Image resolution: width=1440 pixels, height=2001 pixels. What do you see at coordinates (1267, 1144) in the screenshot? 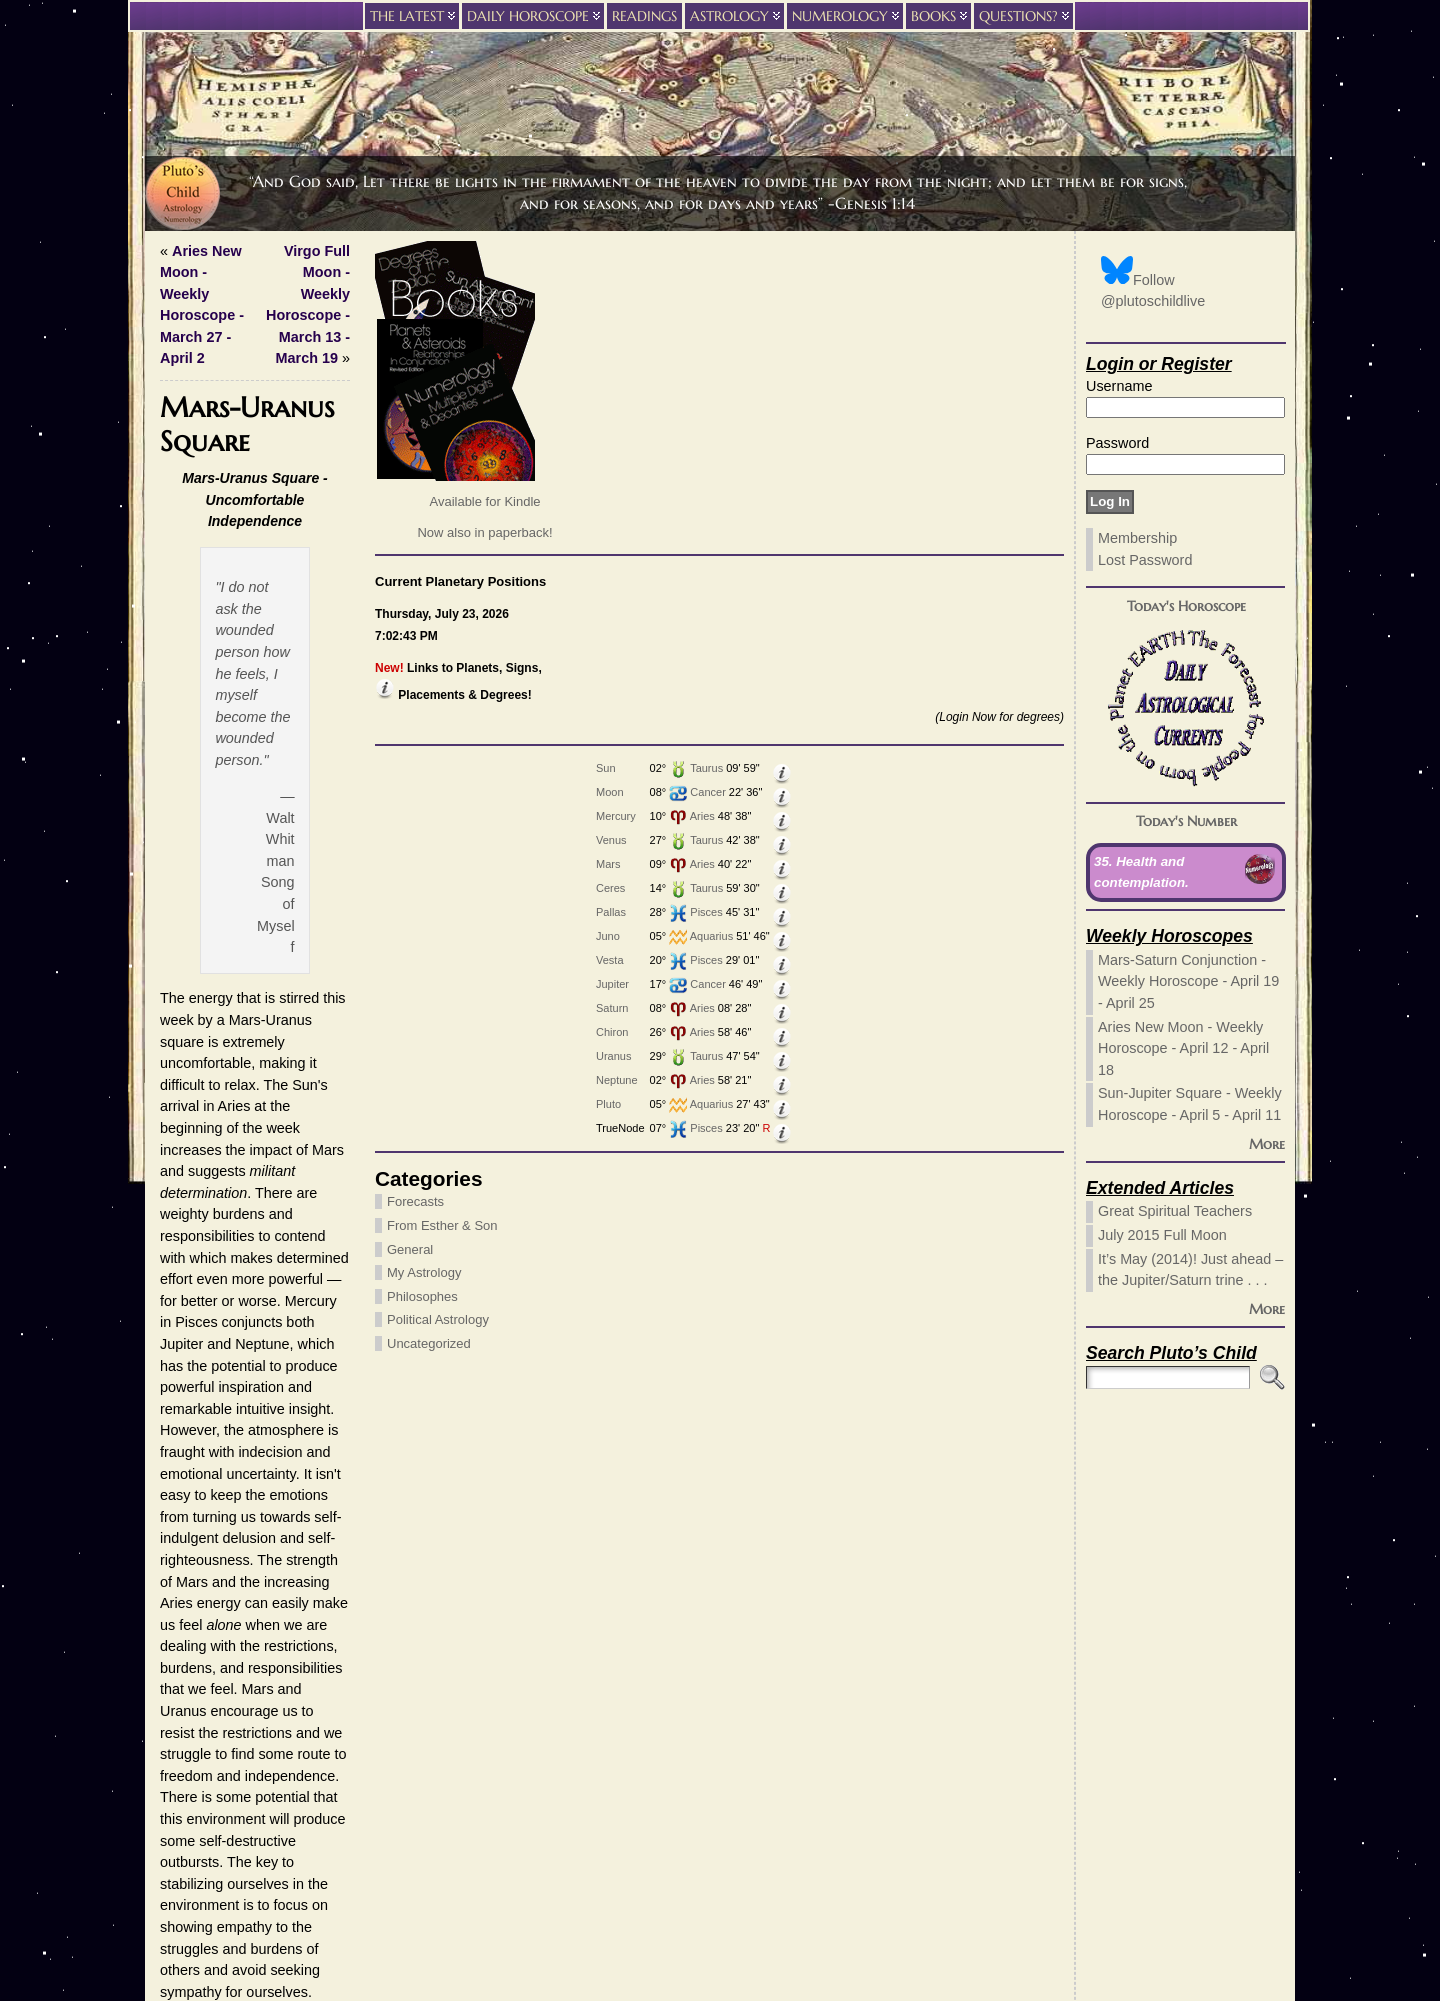
I see `More` at bounding box center [1267, 1144].